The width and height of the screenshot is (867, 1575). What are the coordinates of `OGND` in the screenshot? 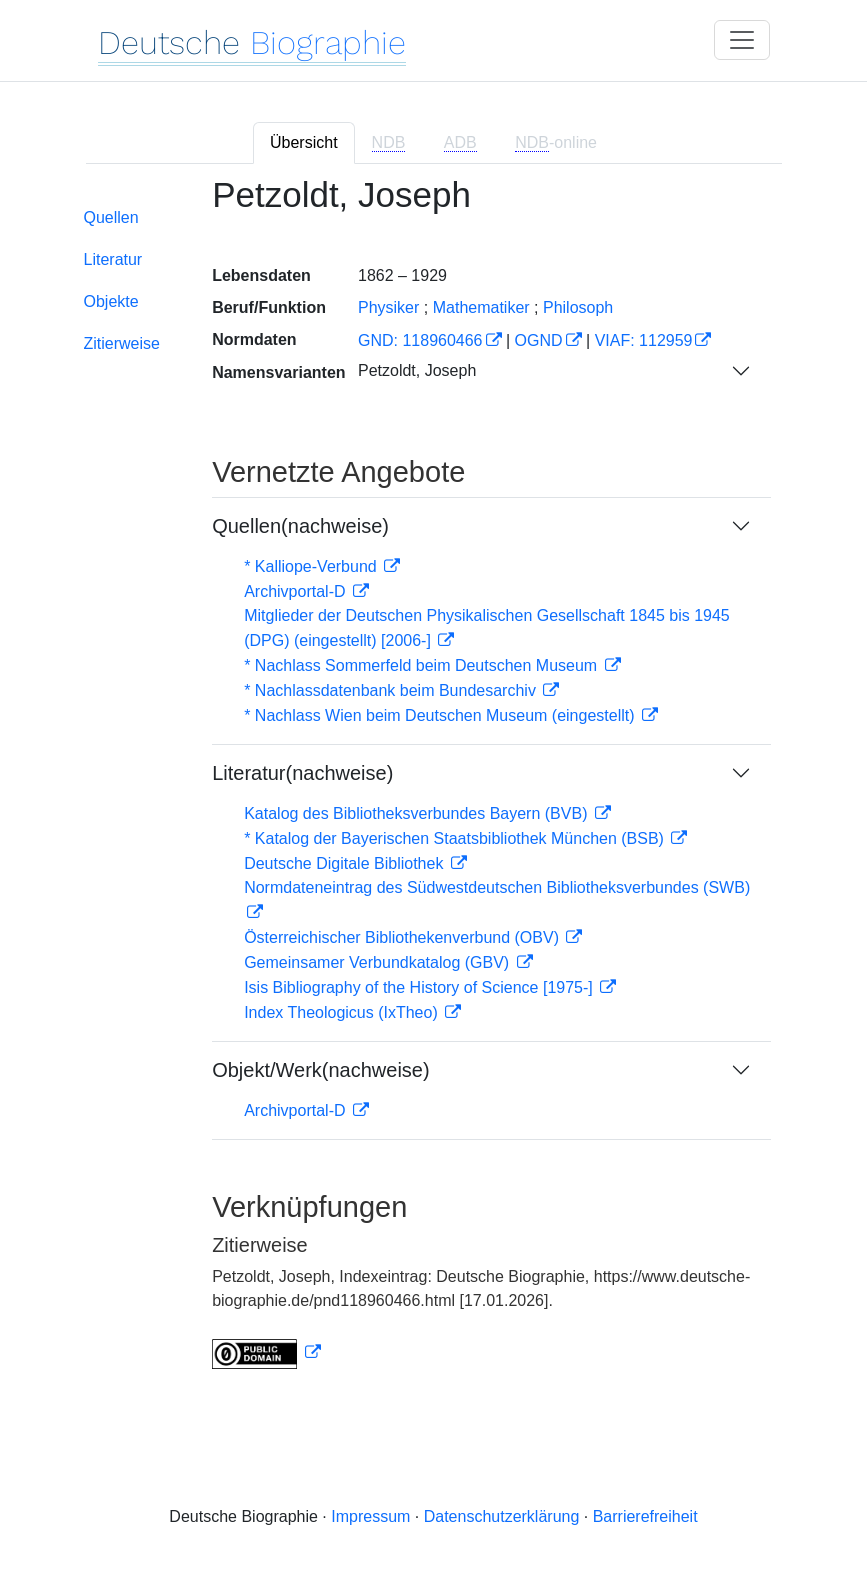 It's located at (539, 340).